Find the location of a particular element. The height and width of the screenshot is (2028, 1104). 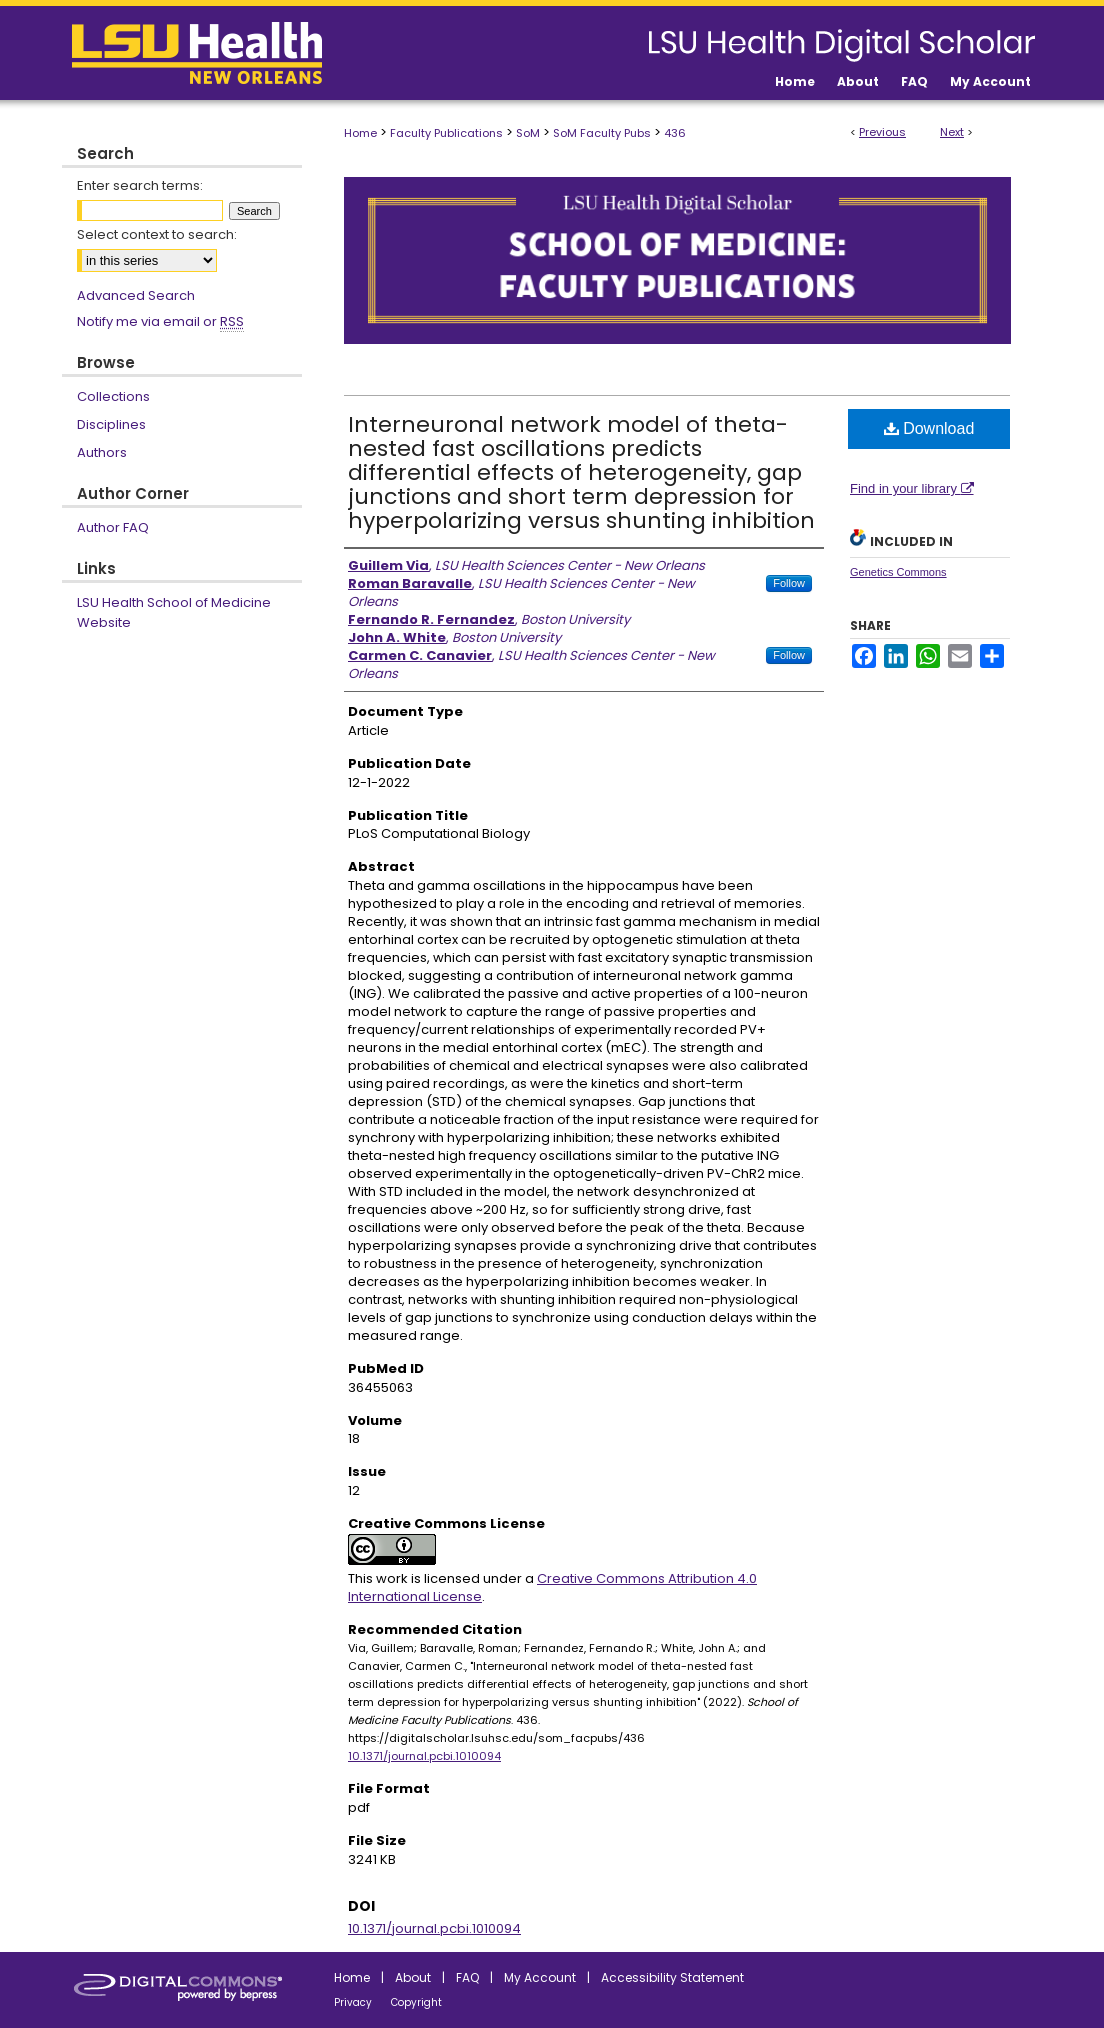

Next is located at coordinates (952, 132).